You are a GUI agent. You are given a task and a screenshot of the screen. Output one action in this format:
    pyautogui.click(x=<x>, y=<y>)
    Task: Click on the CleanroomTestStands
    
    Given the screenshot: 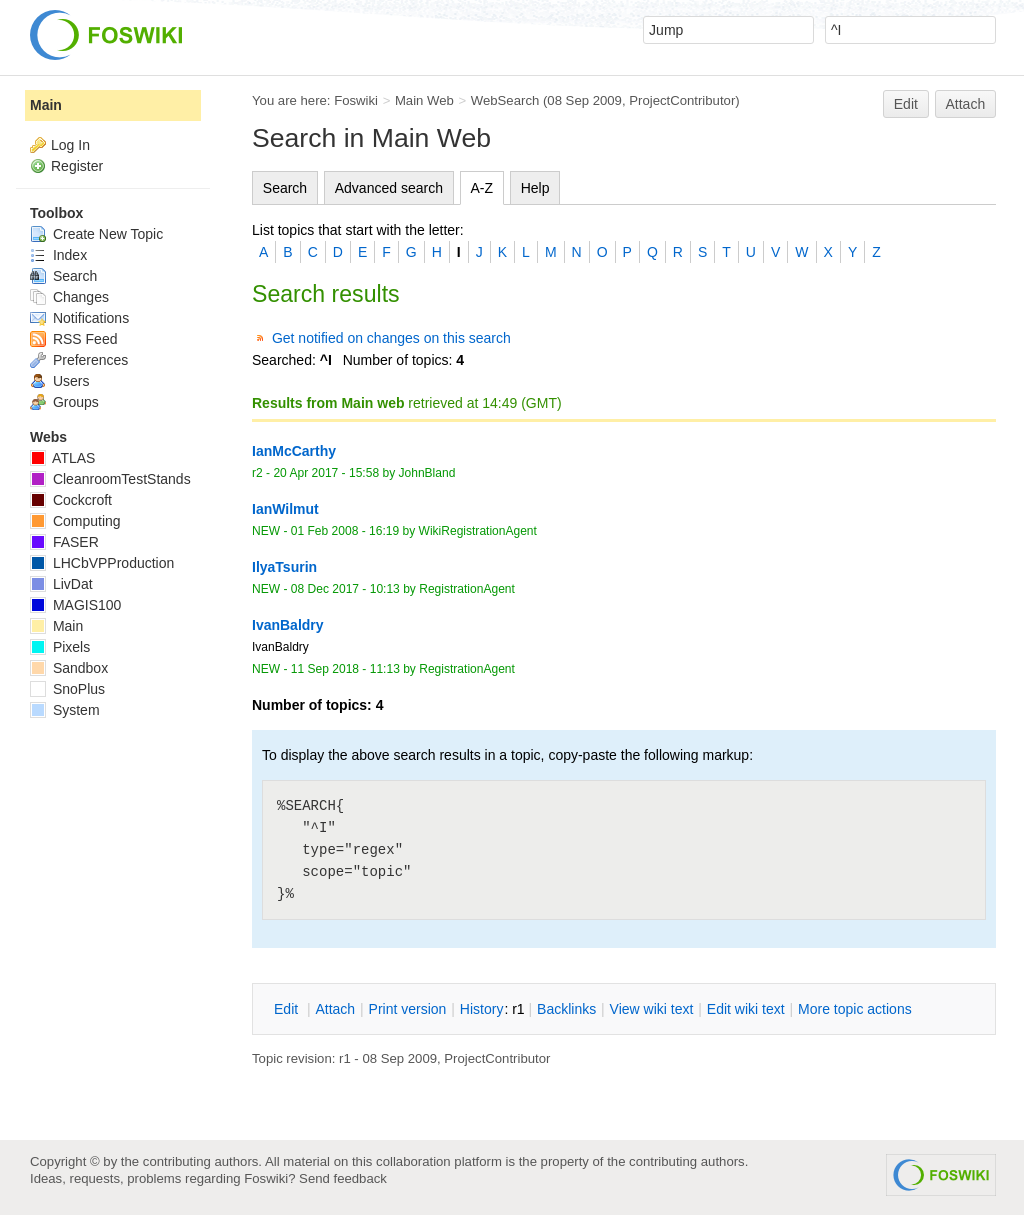 What is the action you would take?
    pyautogui.click(x=110, y=479)
    